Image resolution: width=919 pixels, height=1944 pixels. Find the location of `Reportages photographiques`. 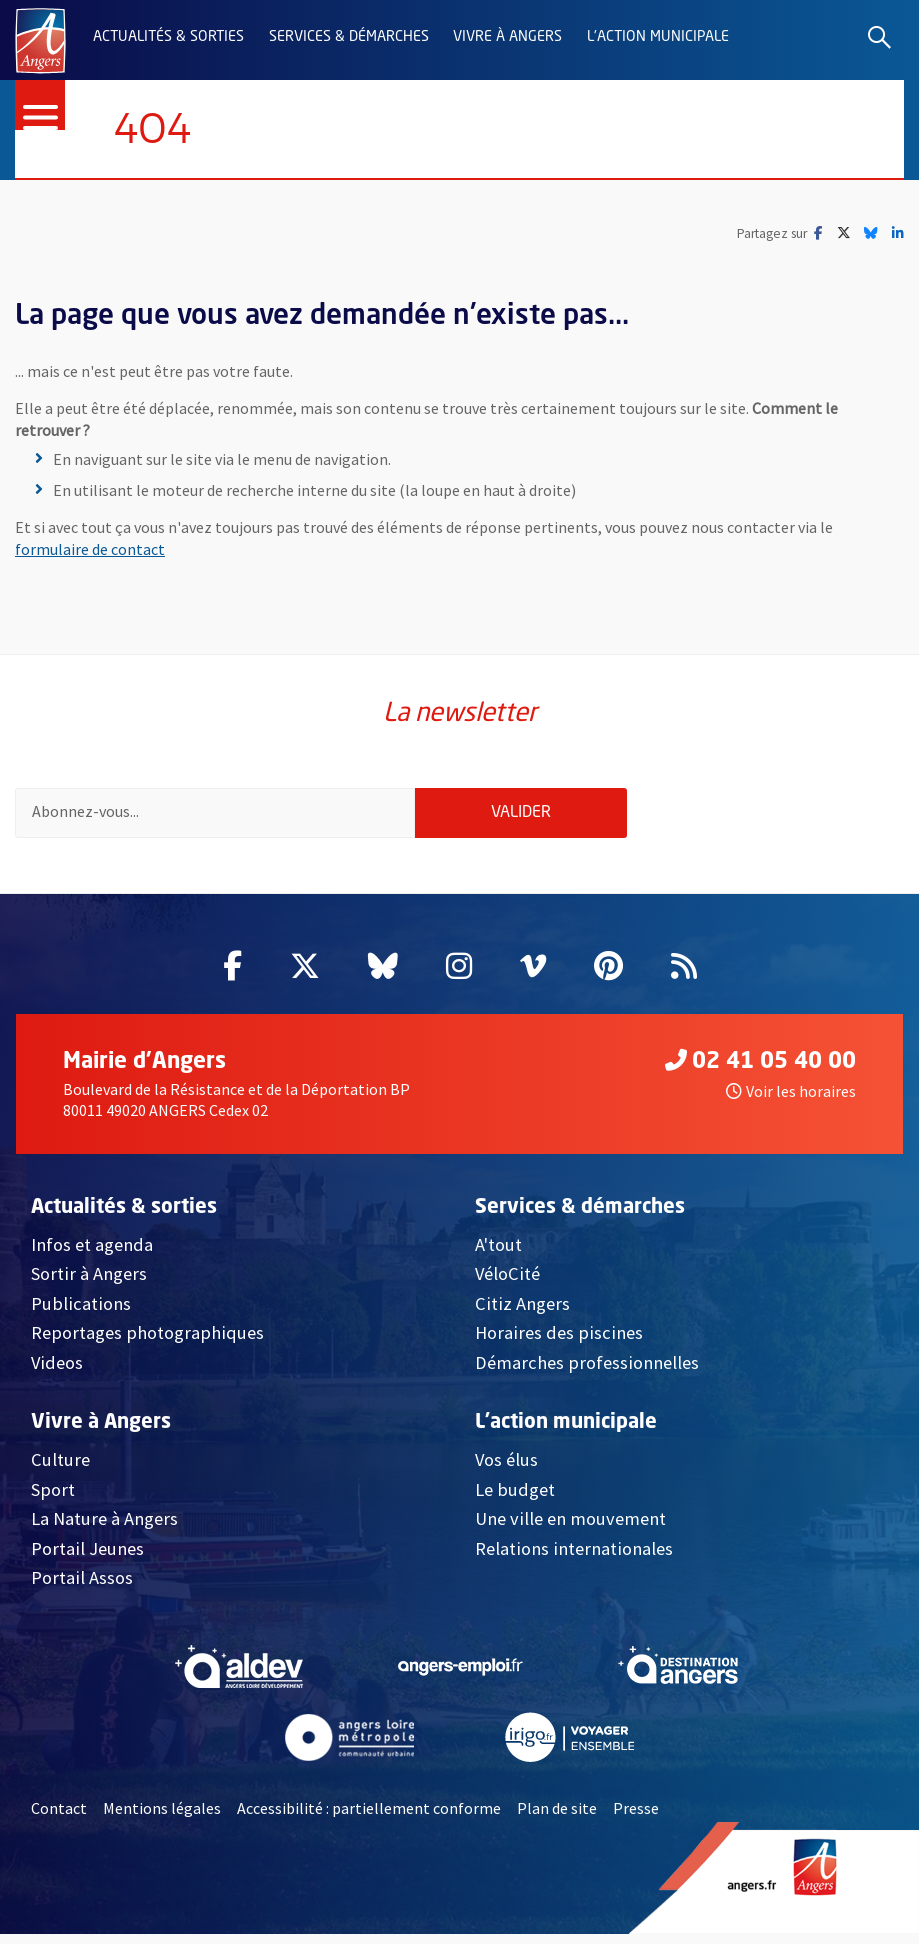

Reportages photographiques is located at coordinates (147, 1342).